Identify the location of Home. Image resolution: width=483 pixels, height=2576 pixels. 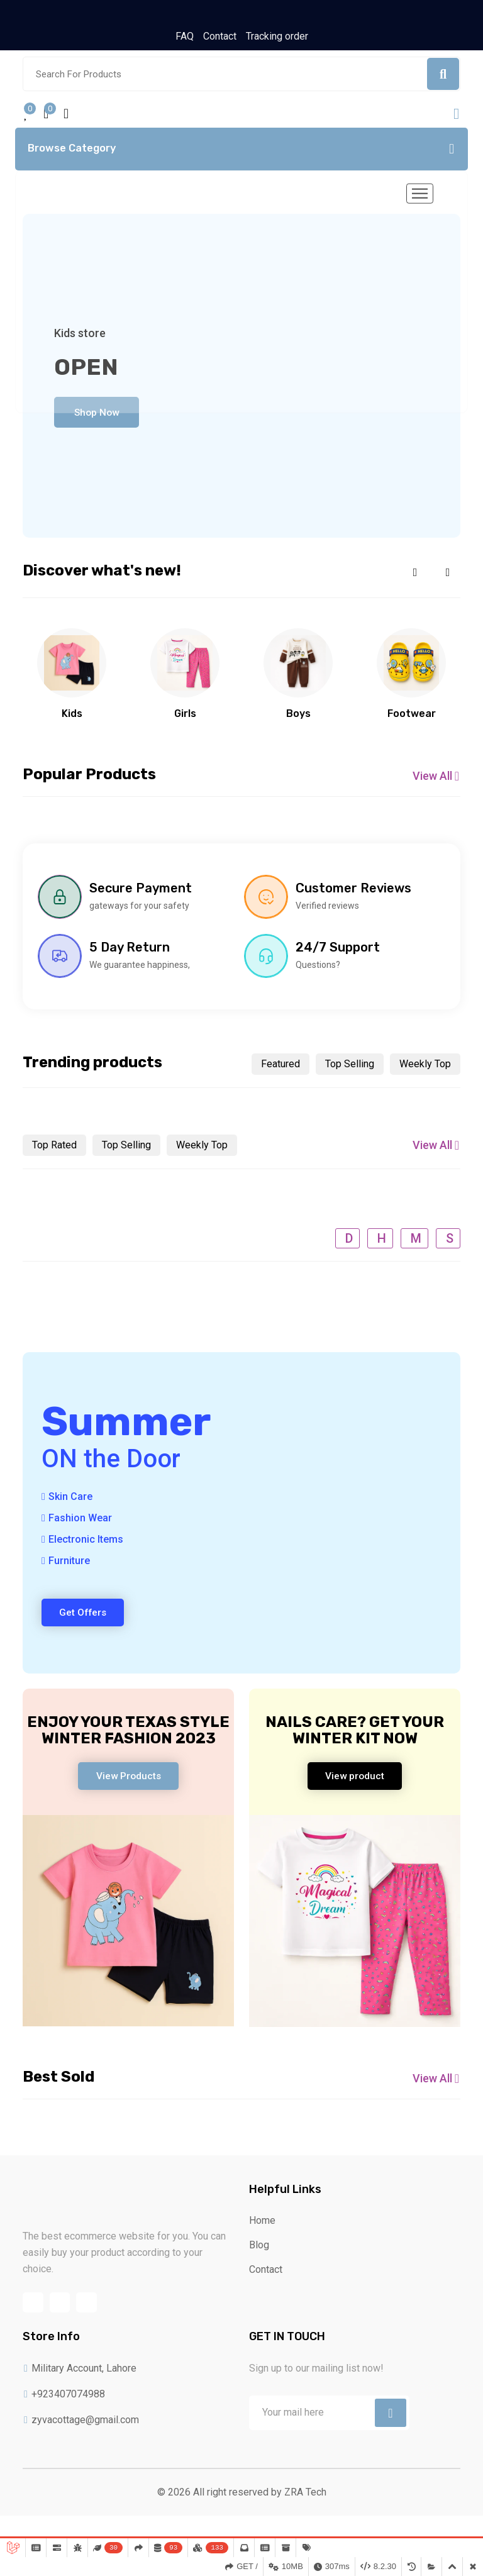
(262, 2238).